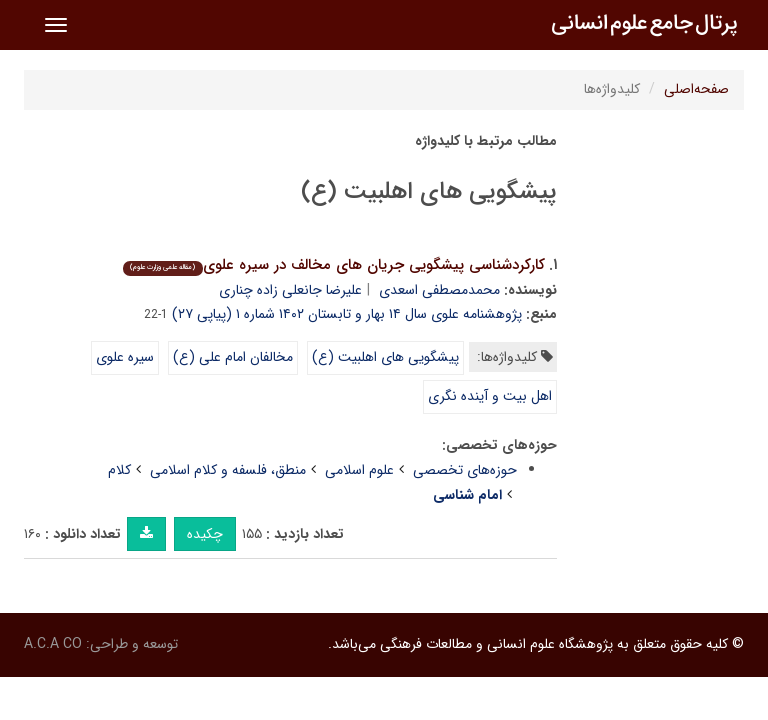 This screenshot has height=720, width=768. Describe the element at coordinates (228, 470) in the screenshot. I see `منطق، فلسفه و کلام اسلامی` at that location.